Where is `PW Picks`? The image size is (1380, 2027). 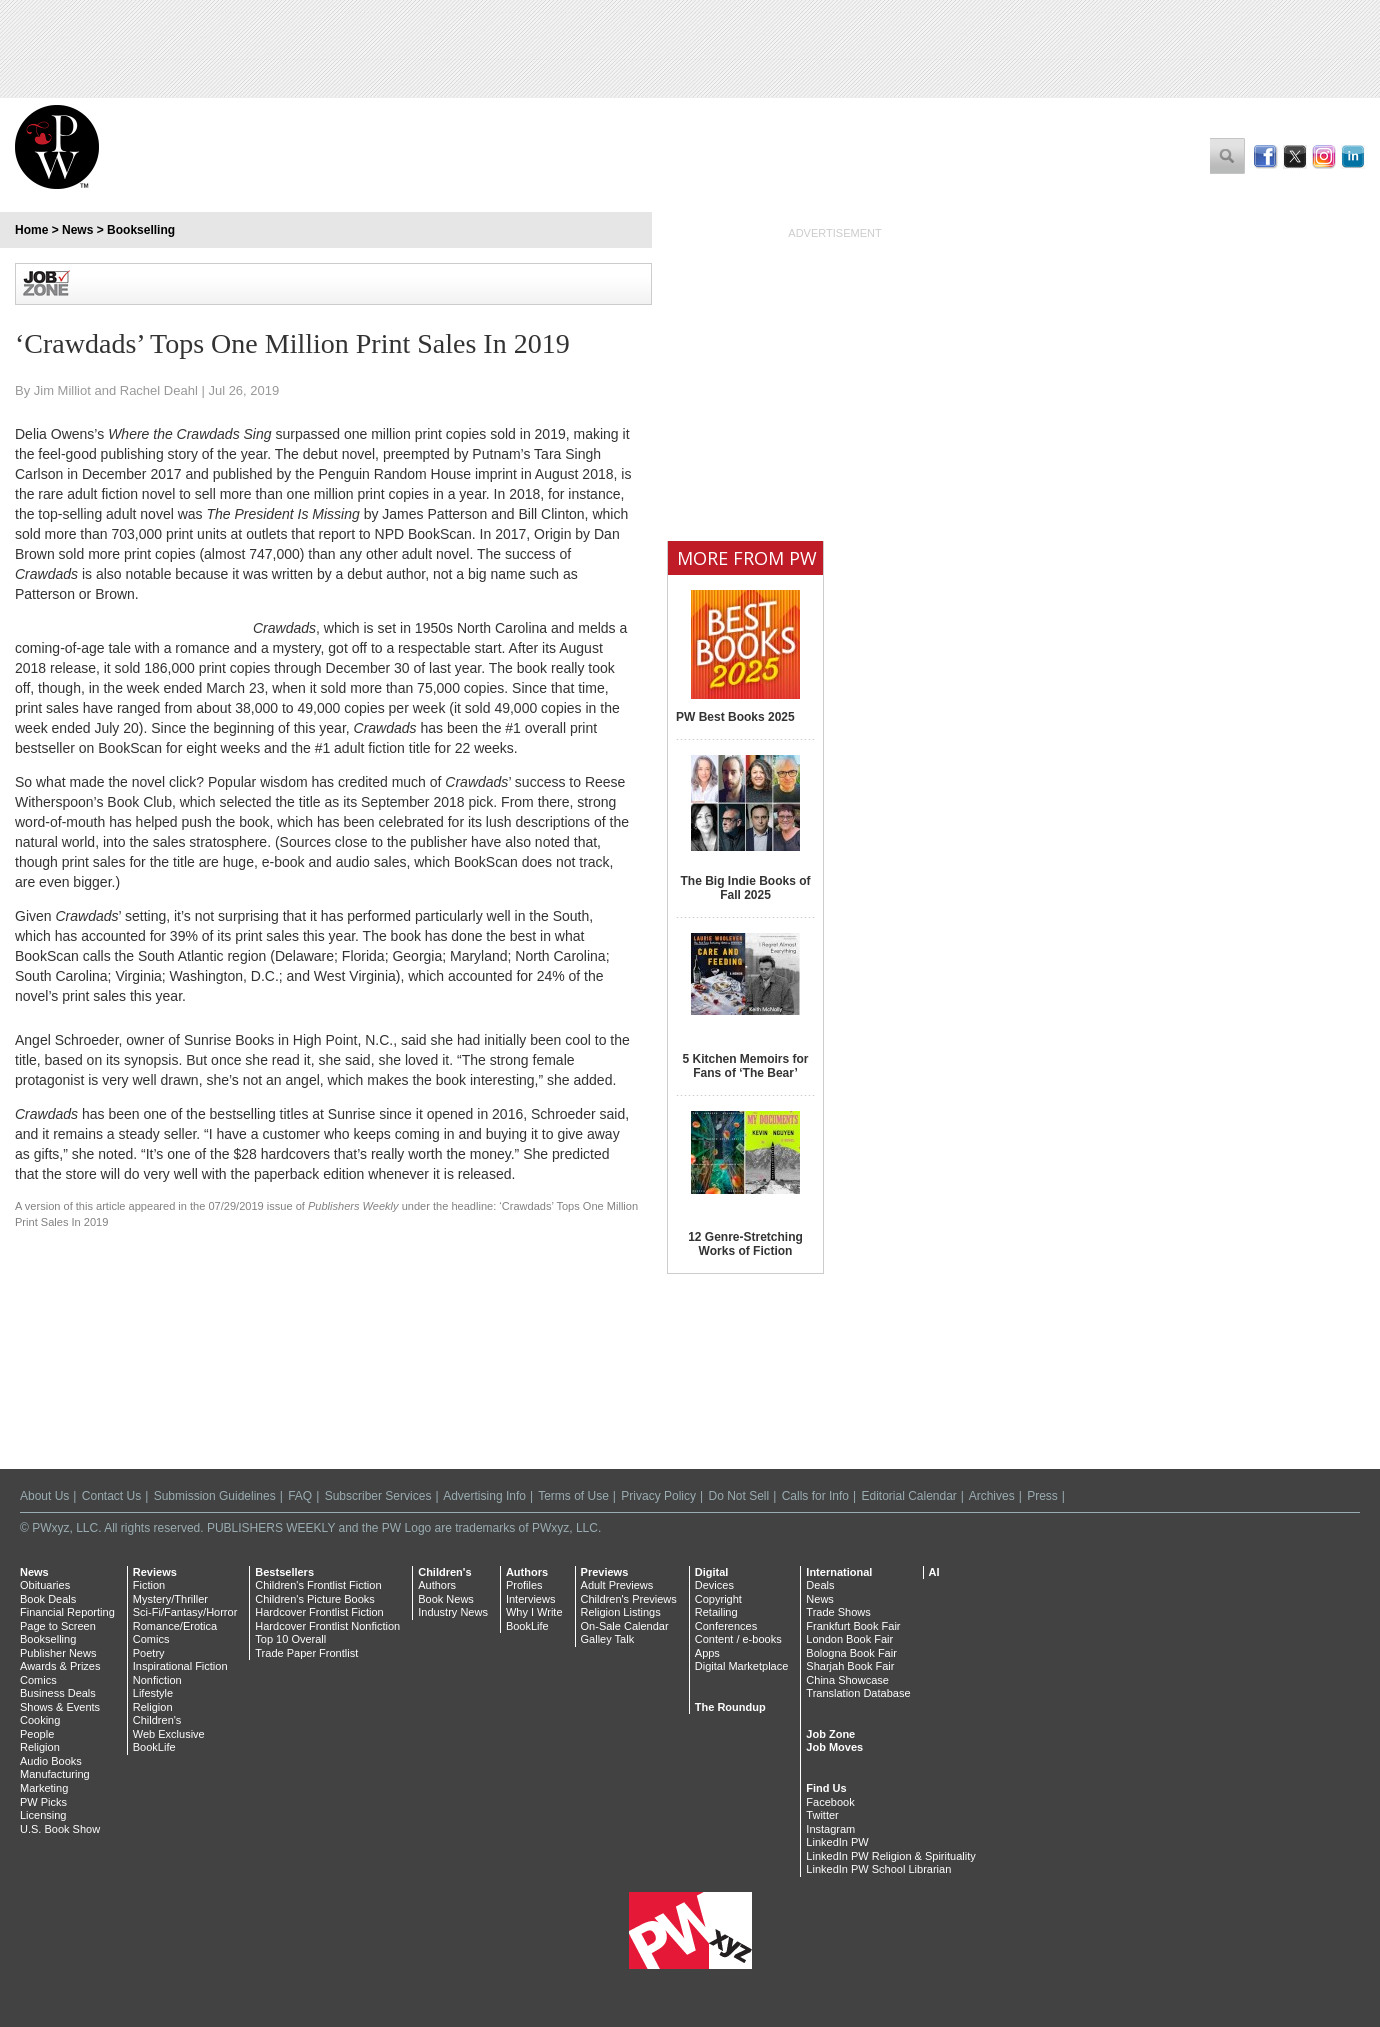
PW Picks is located at coordinates (43, 1802).